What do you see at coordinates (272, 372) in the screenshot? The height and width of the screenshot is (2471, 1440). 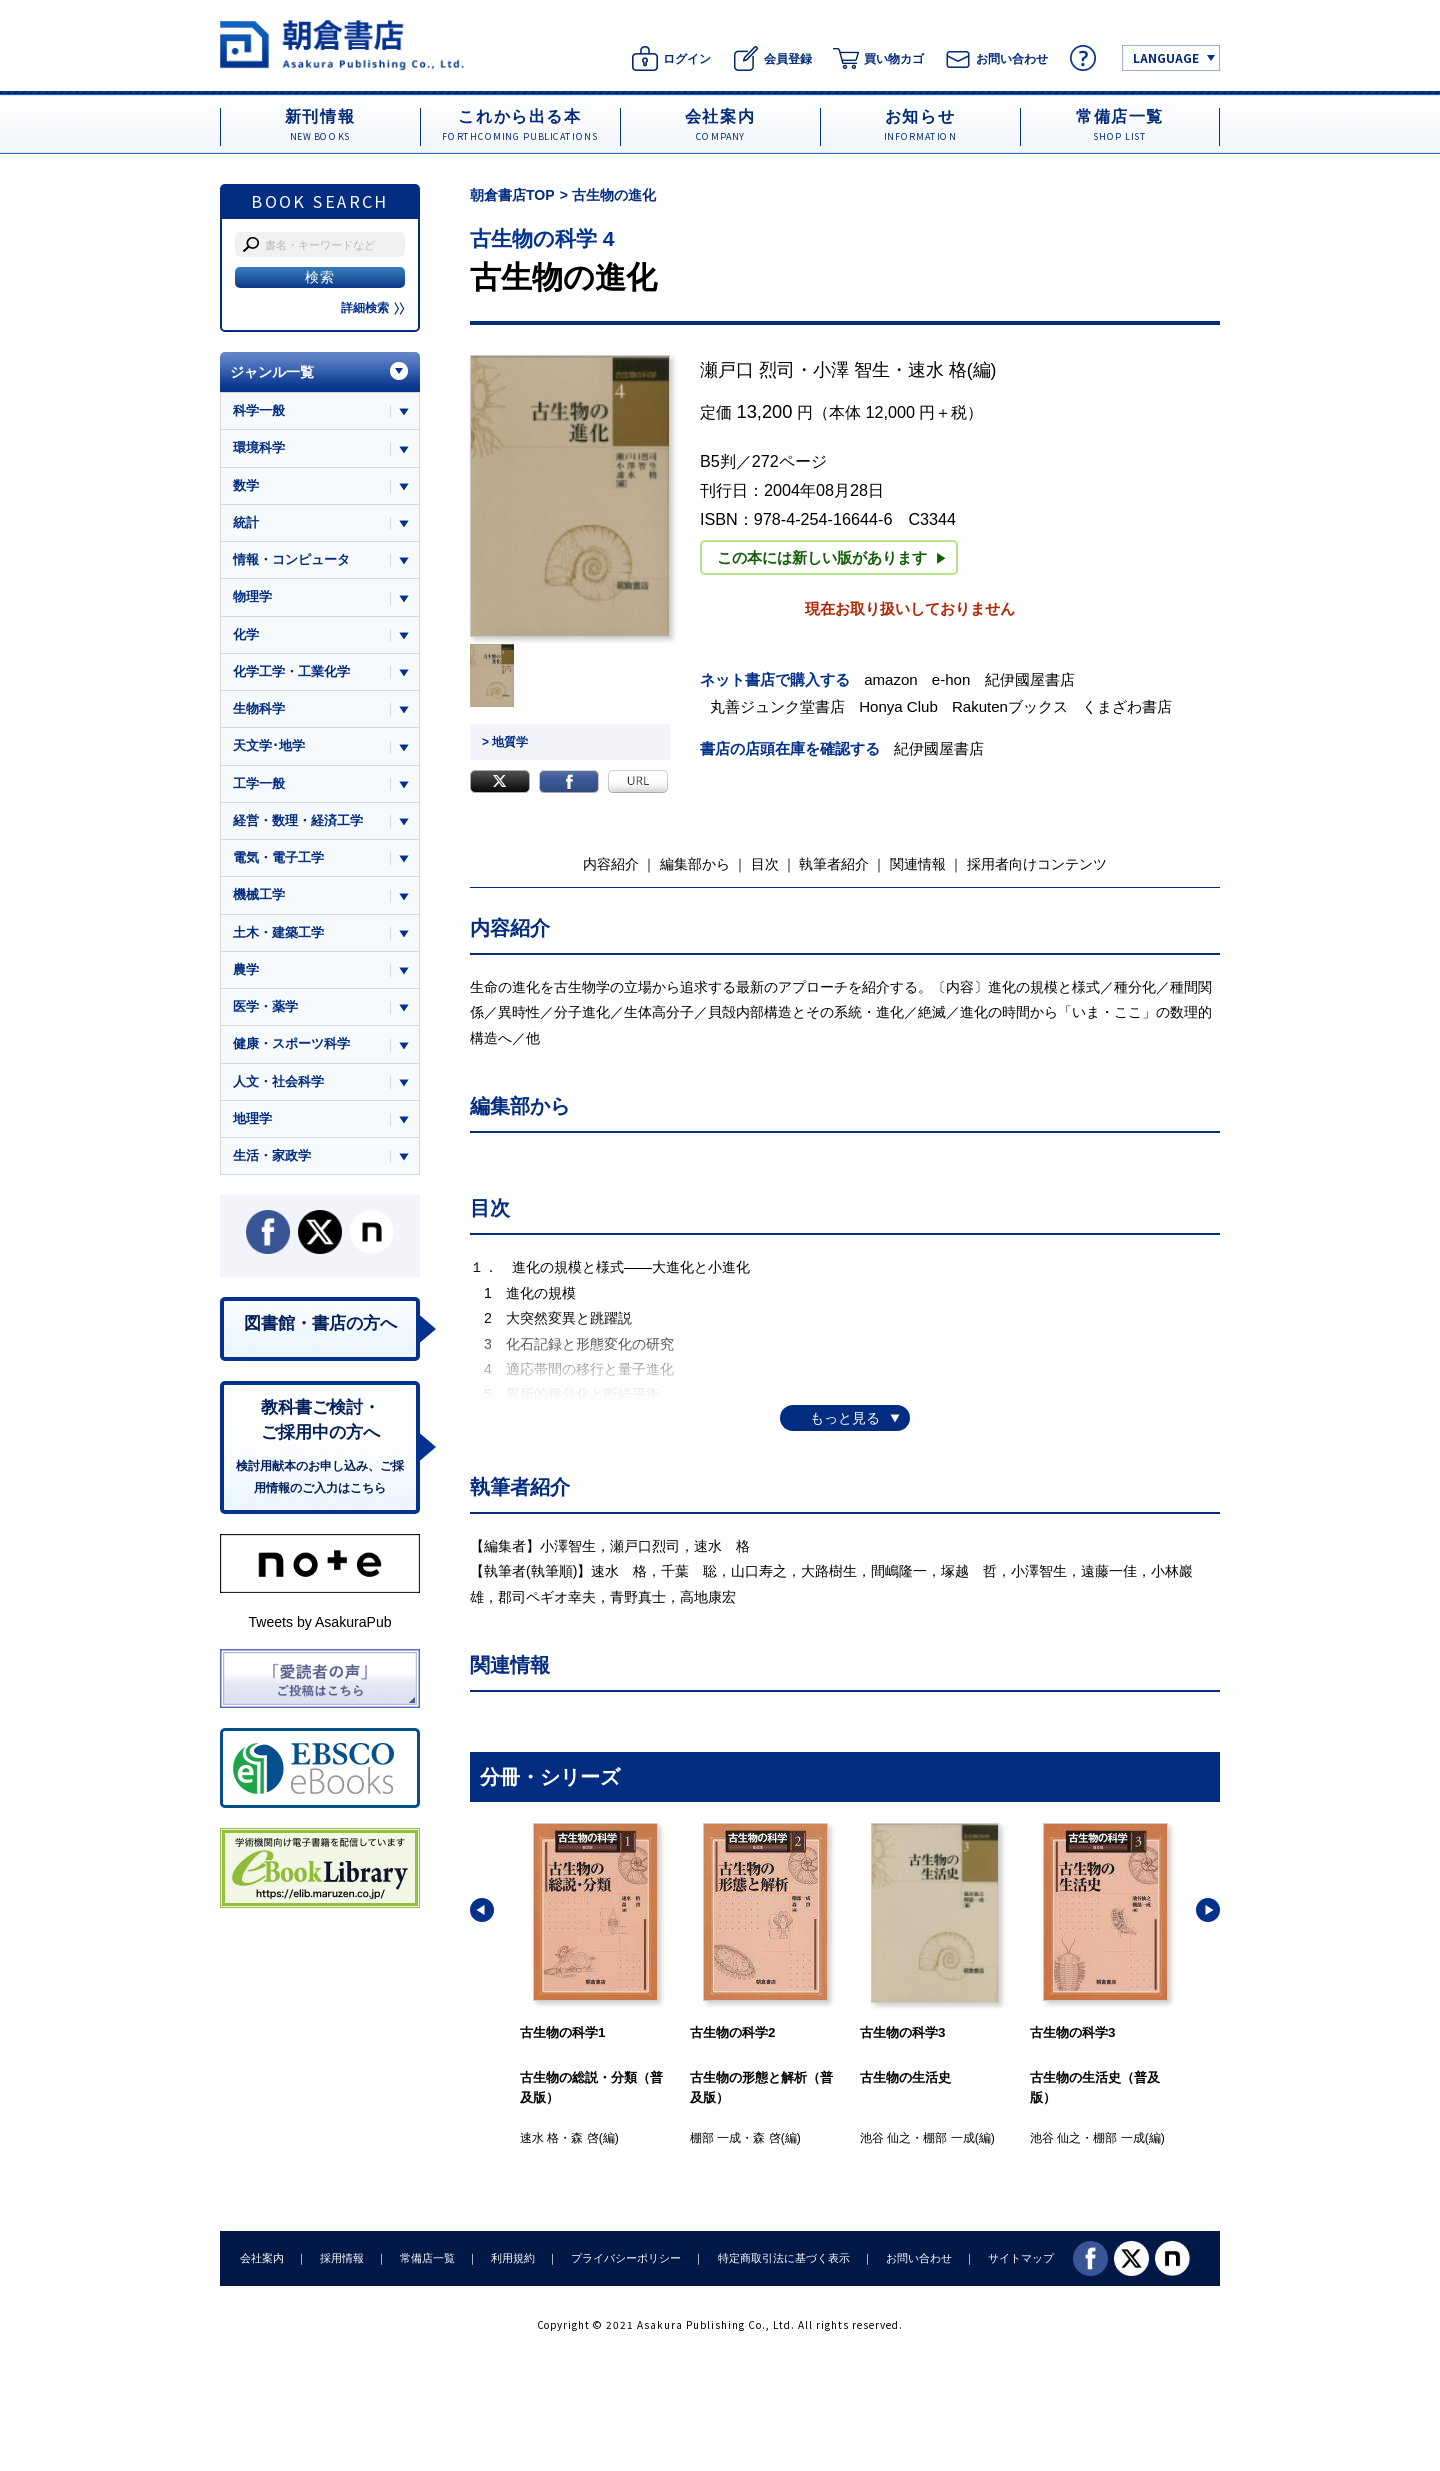 I see `ジャンル一覧` at bounding box center [272, 372].